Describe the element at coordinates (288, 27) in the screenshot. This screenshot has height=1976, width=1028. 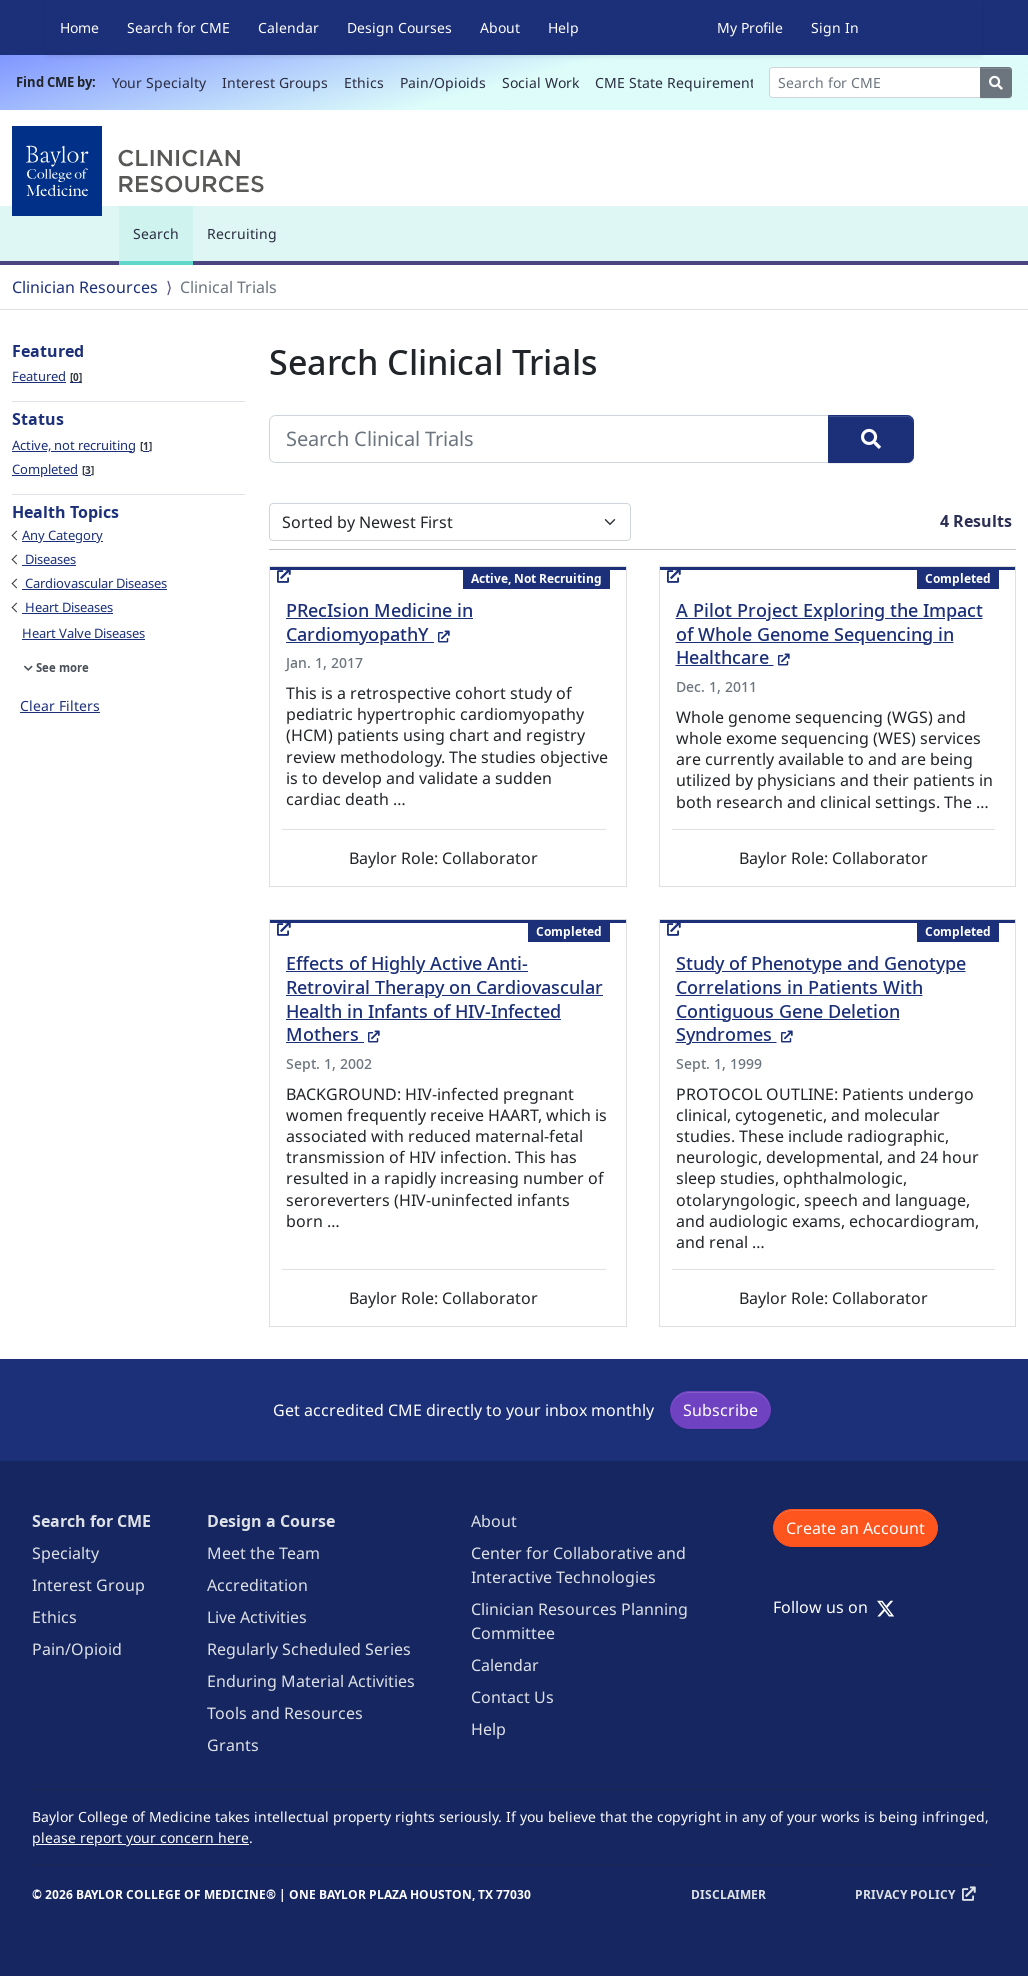
I see `Calendar` at that location.